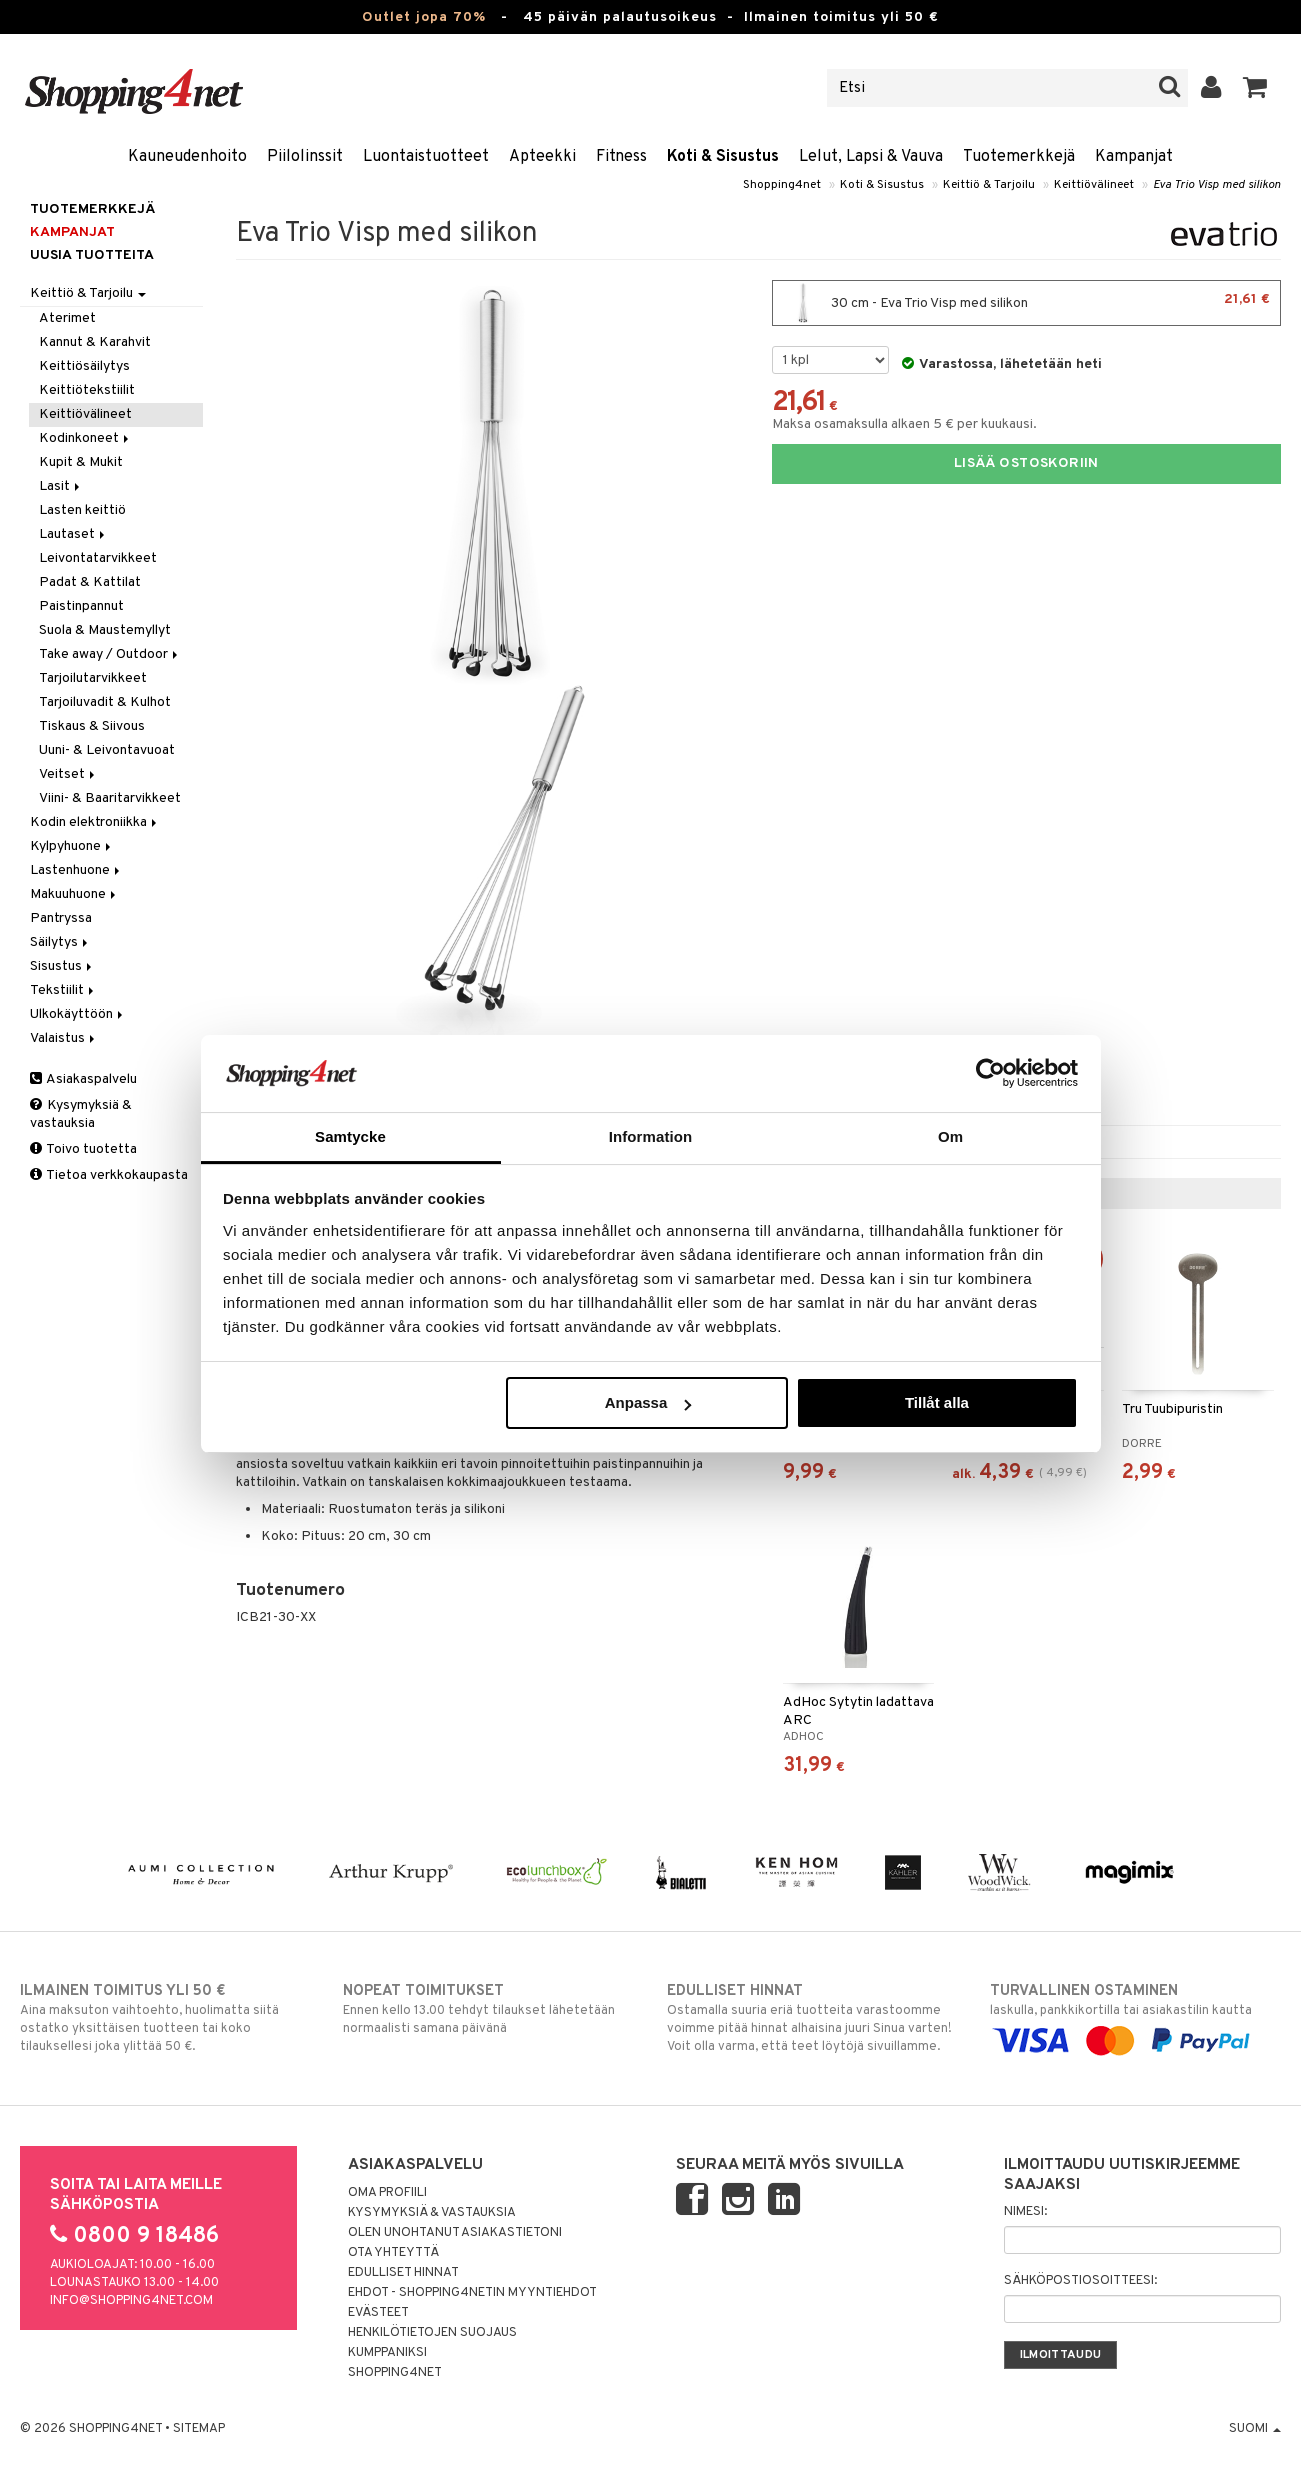 The width and height of the screenshot is (1301, 2488). I want to click on Tietoa verkkokaupasta, so click(109, 1175).